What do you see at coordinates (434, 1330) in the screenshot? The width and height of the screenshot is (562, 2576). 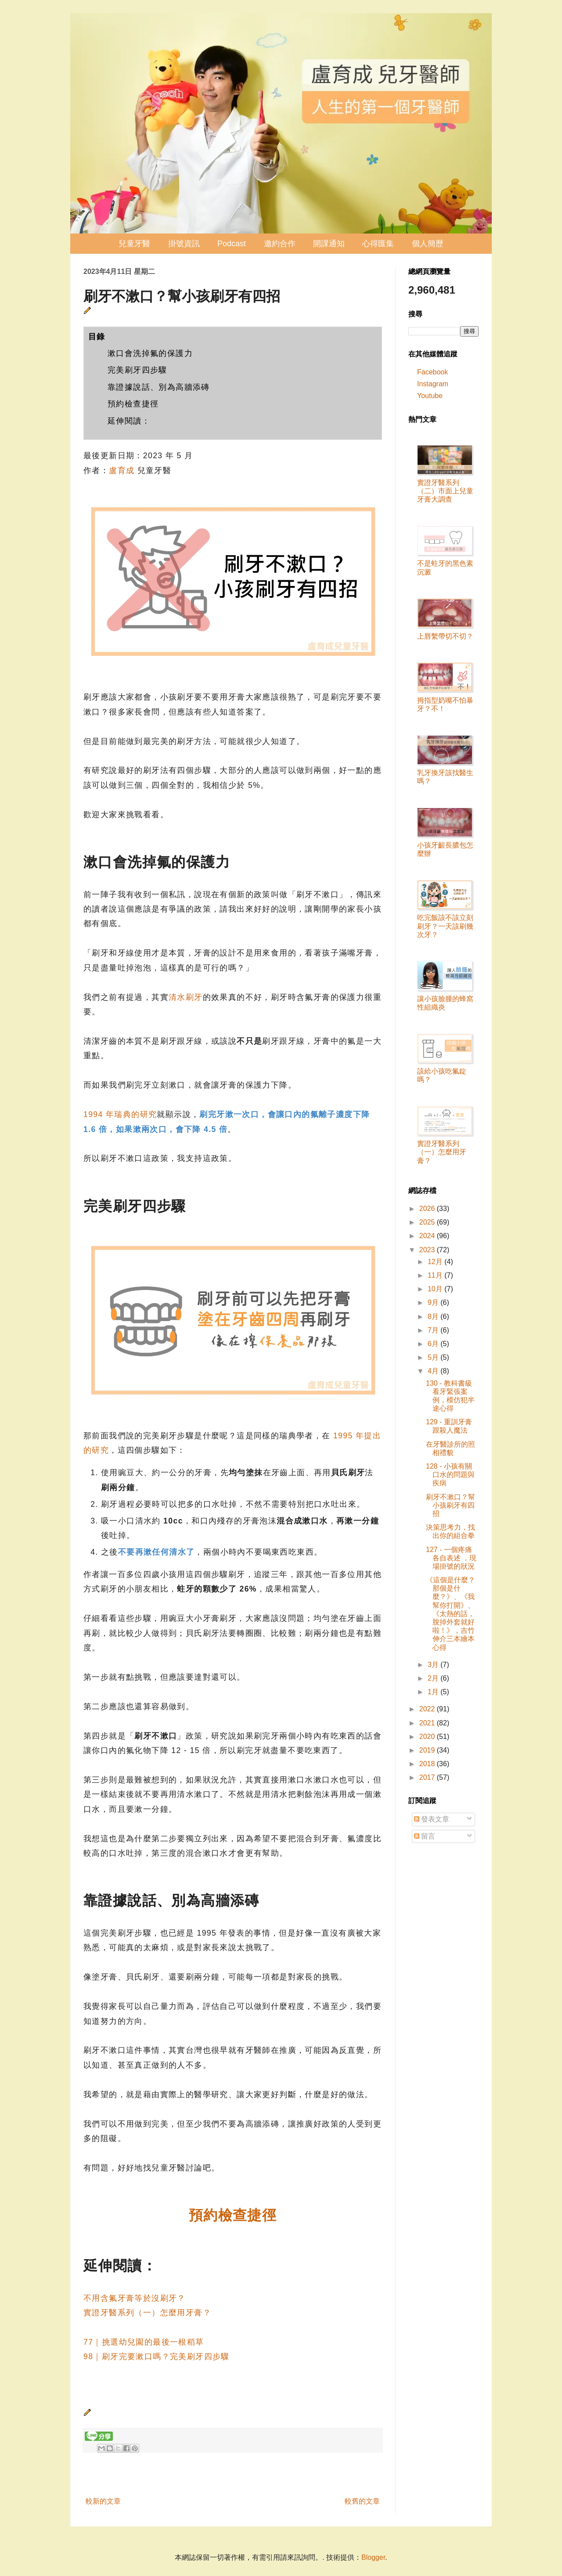 I see `7月` at bounding box center [434, 1330].